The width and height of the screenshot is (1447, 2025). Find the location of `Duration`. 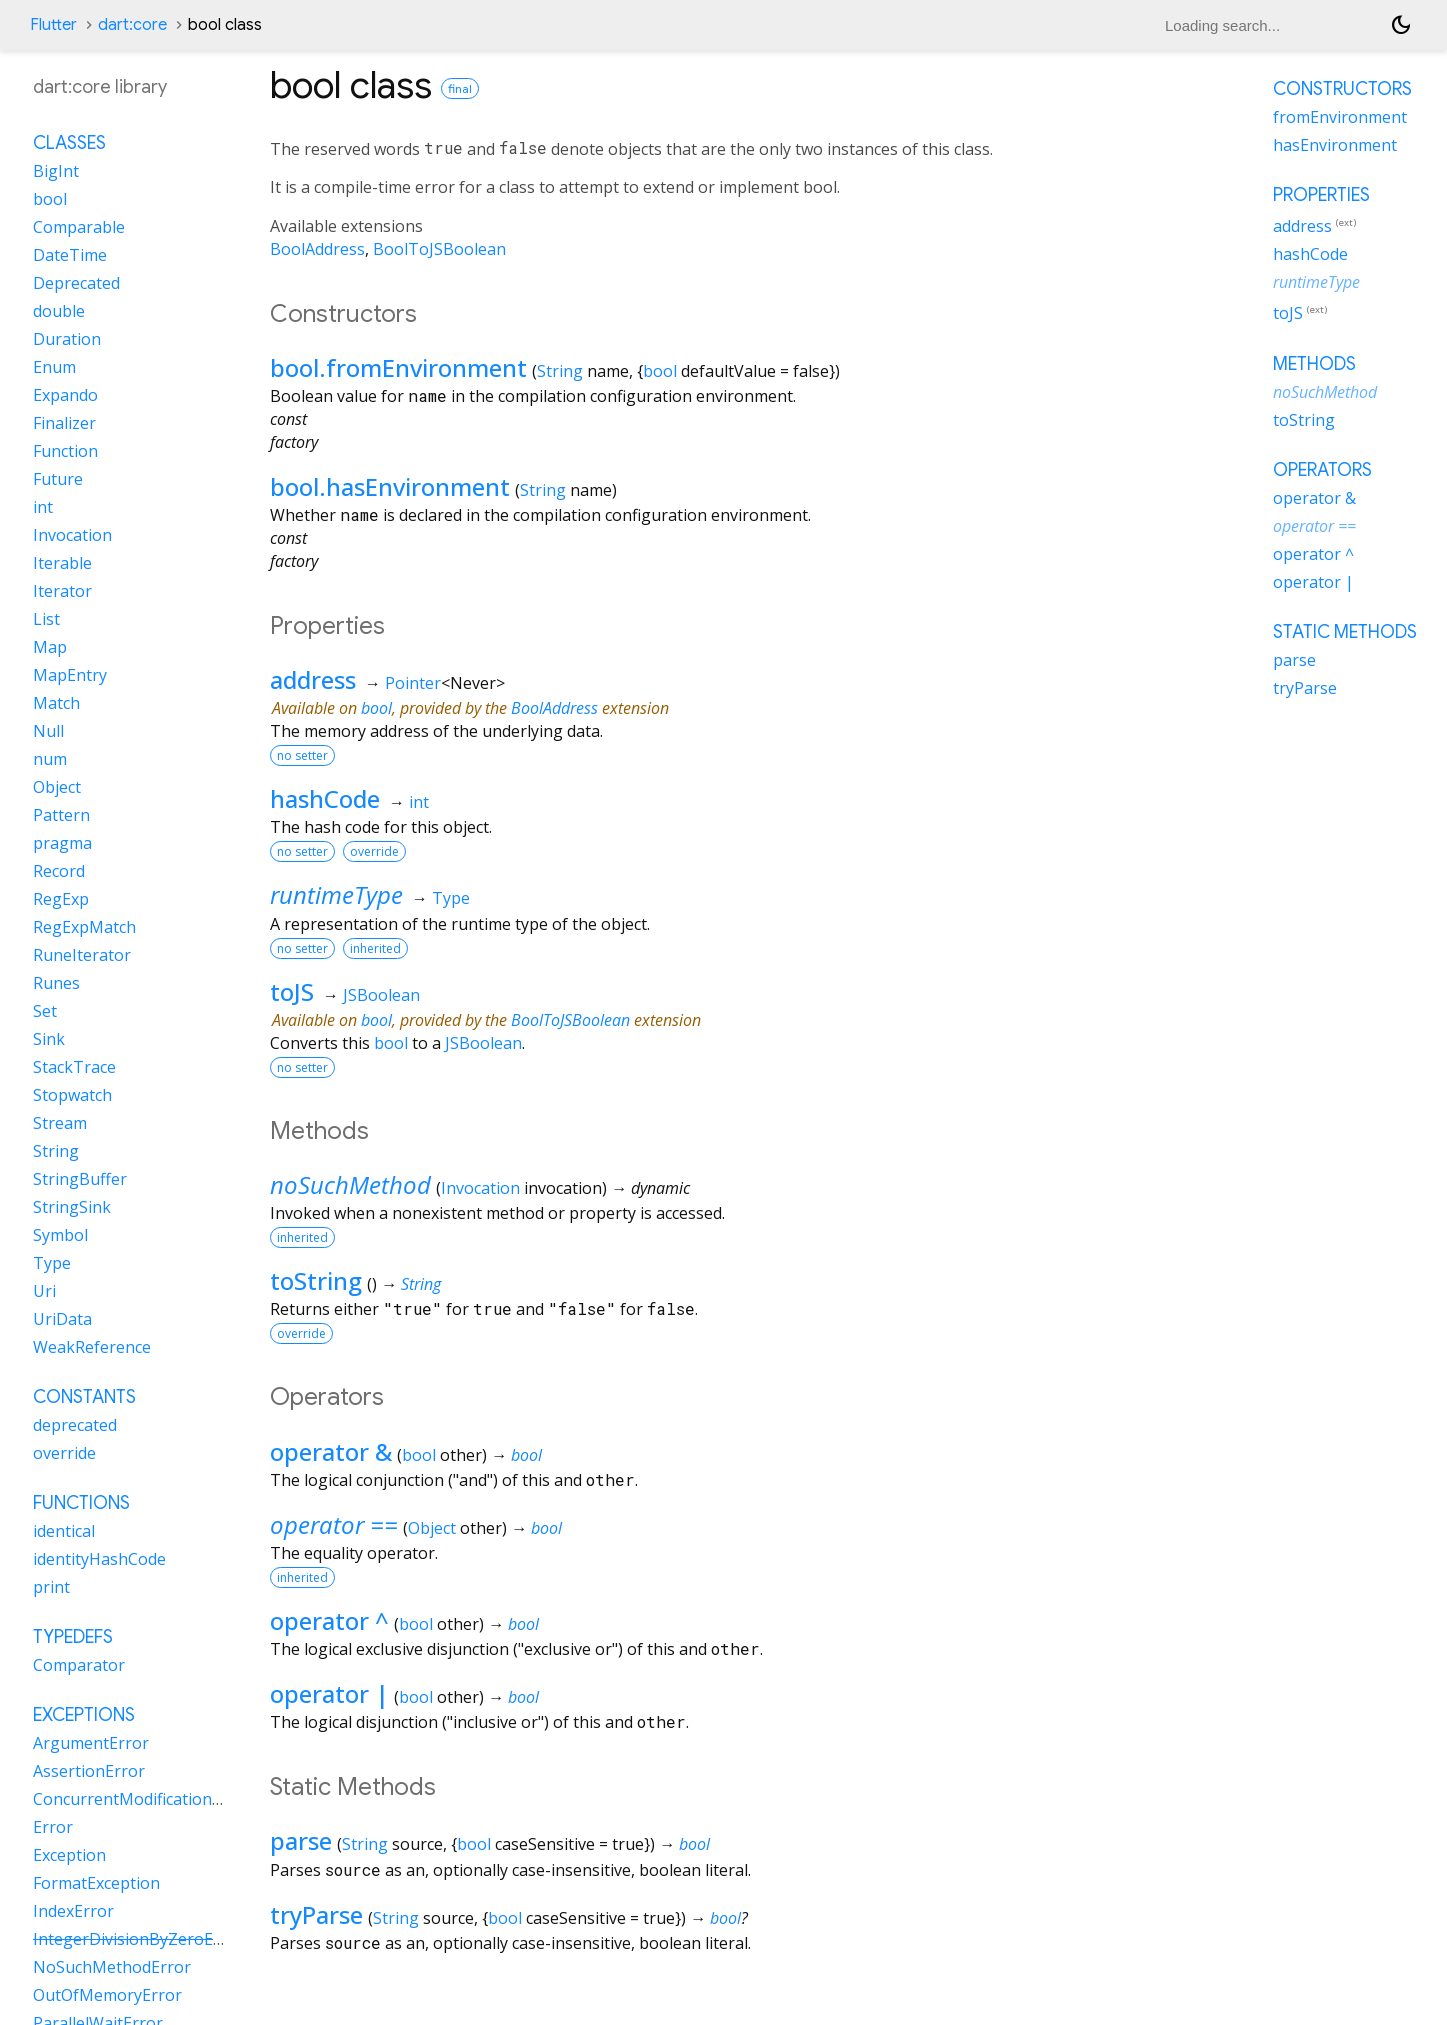

Duration is located at coordinates (67, 339).